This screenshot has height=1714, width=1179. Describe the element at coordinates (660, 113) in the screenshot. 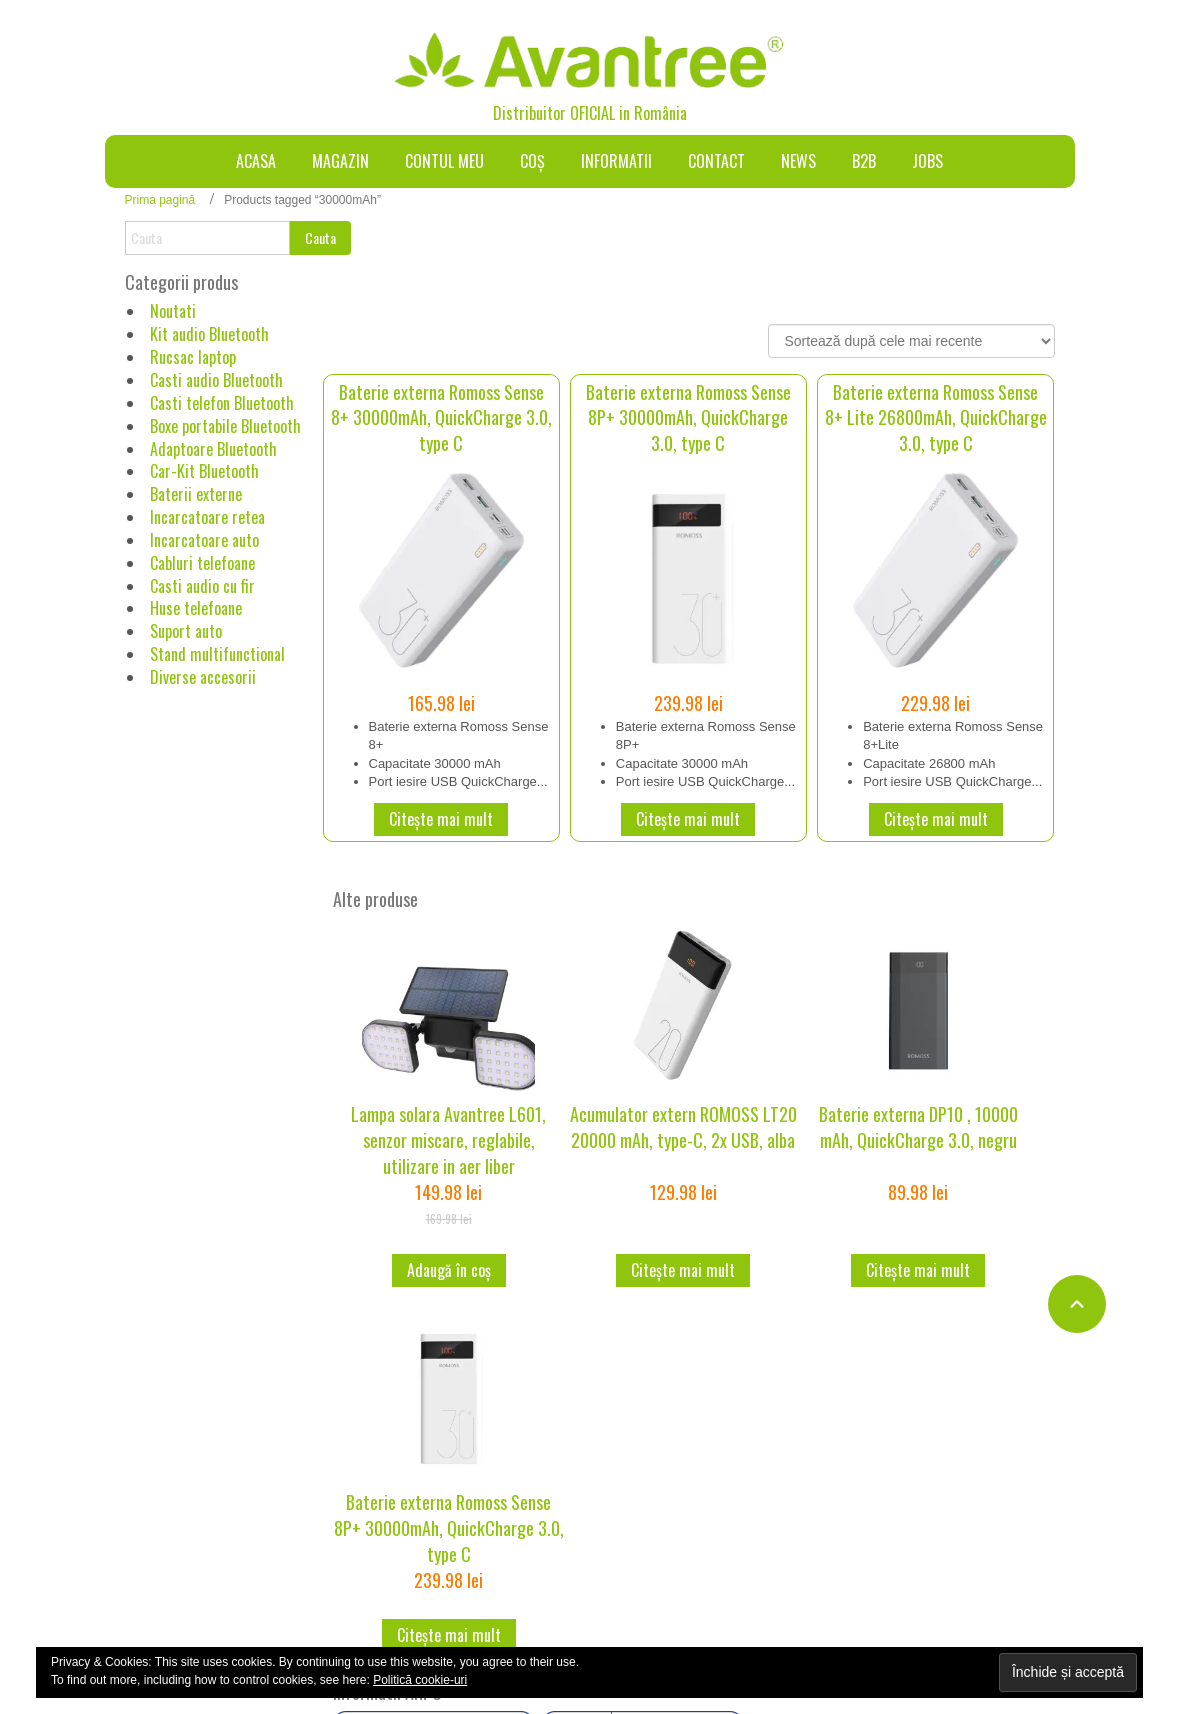

I see `România` at that location.